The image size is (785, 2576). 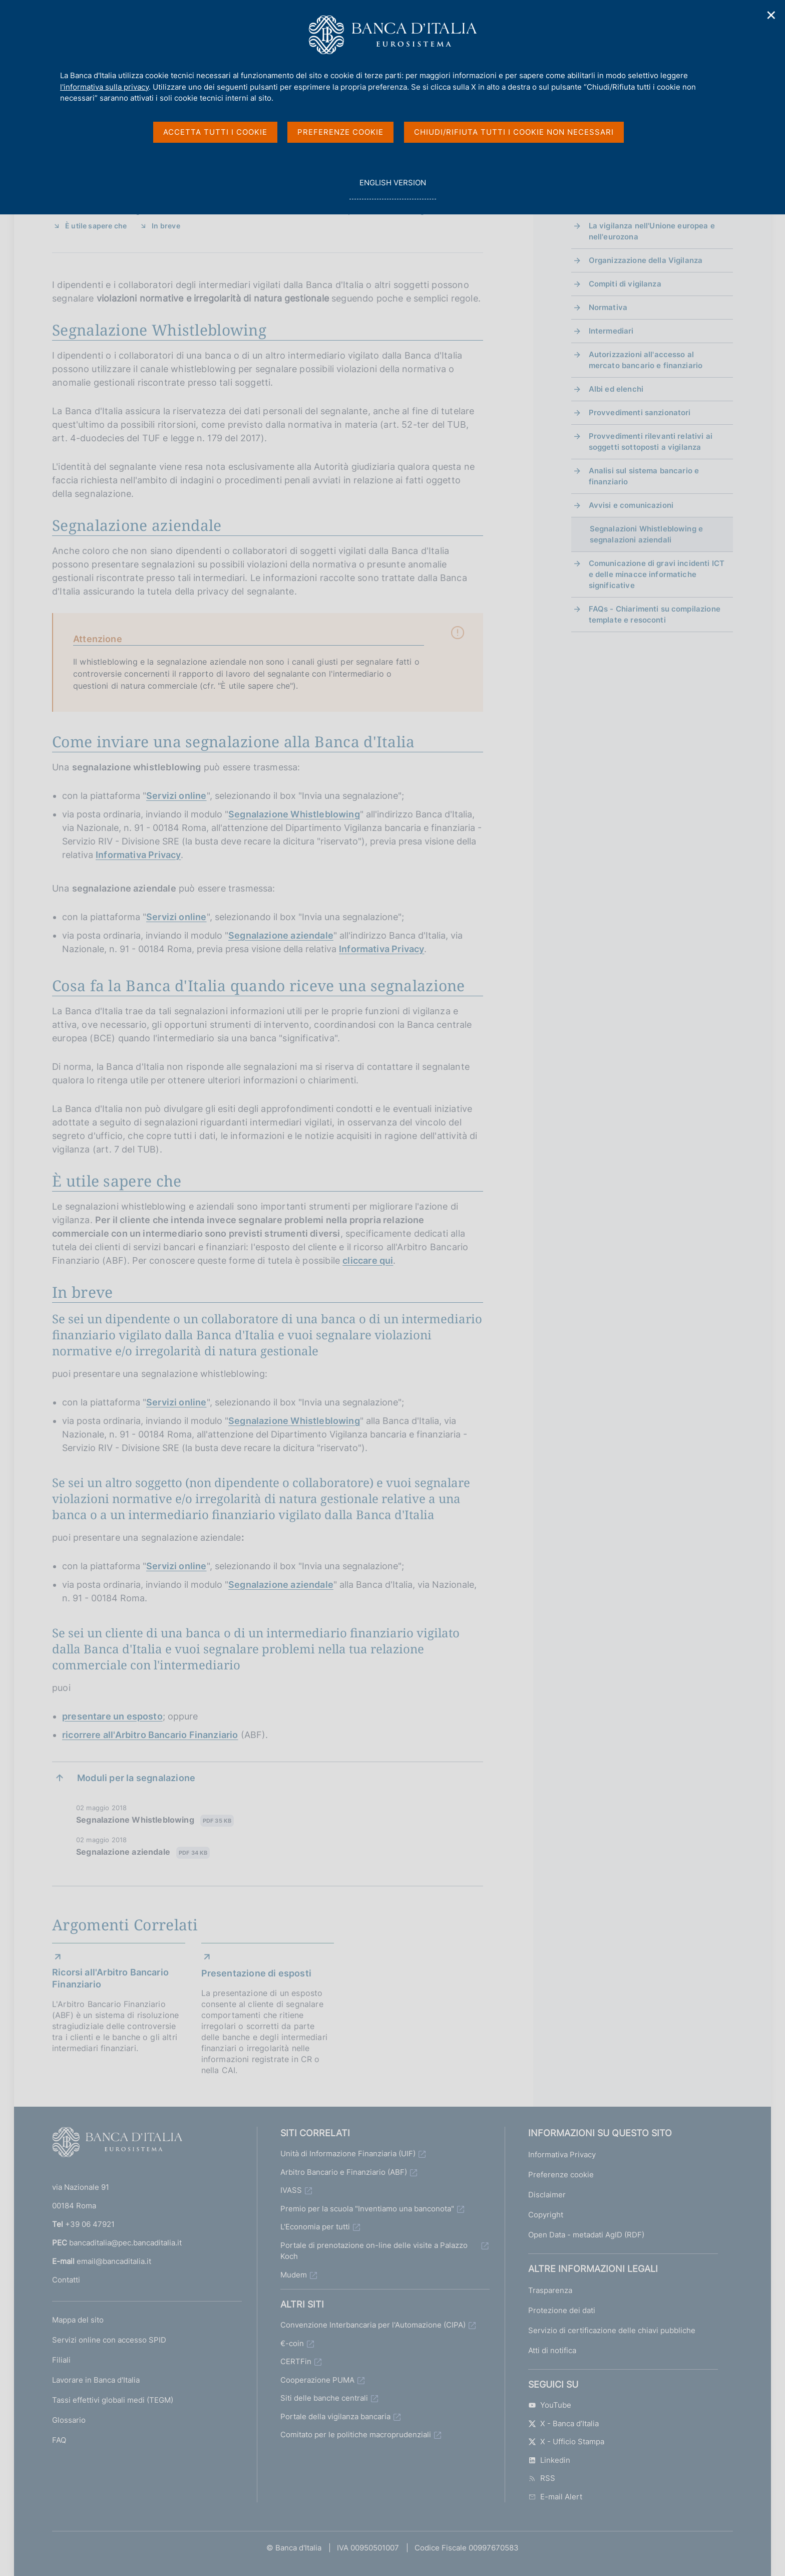 What do you see at coordinates (324, 2398) in the screenshot?
I see `Siti delle banche centrali` at bounding box center [324, 2398].